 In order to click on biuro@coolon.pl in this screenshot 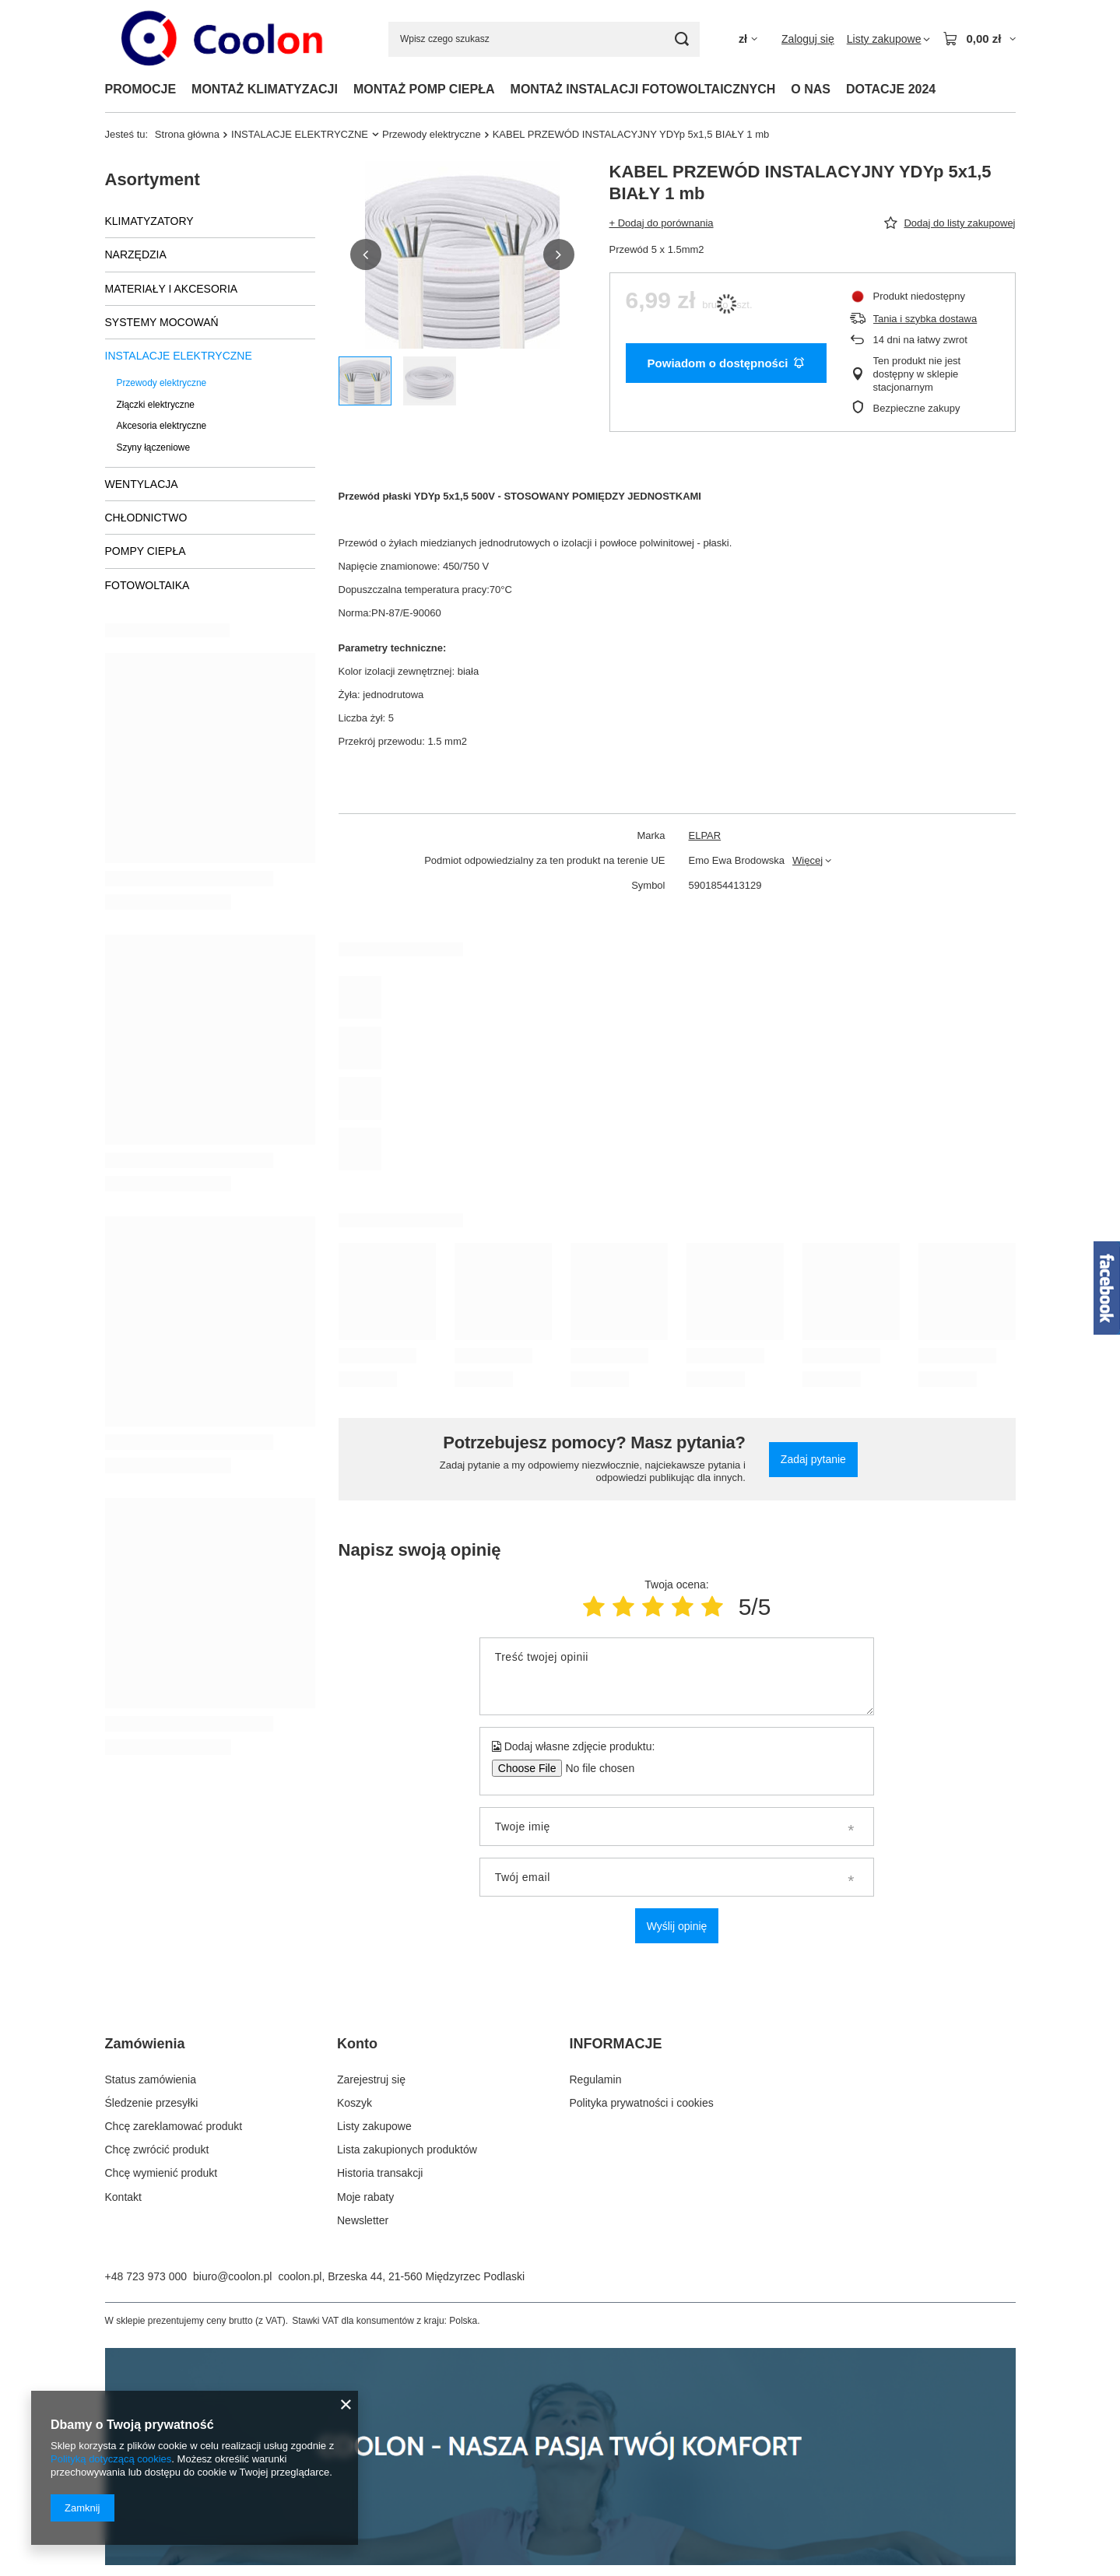, I will do `click(232, 2276)`.